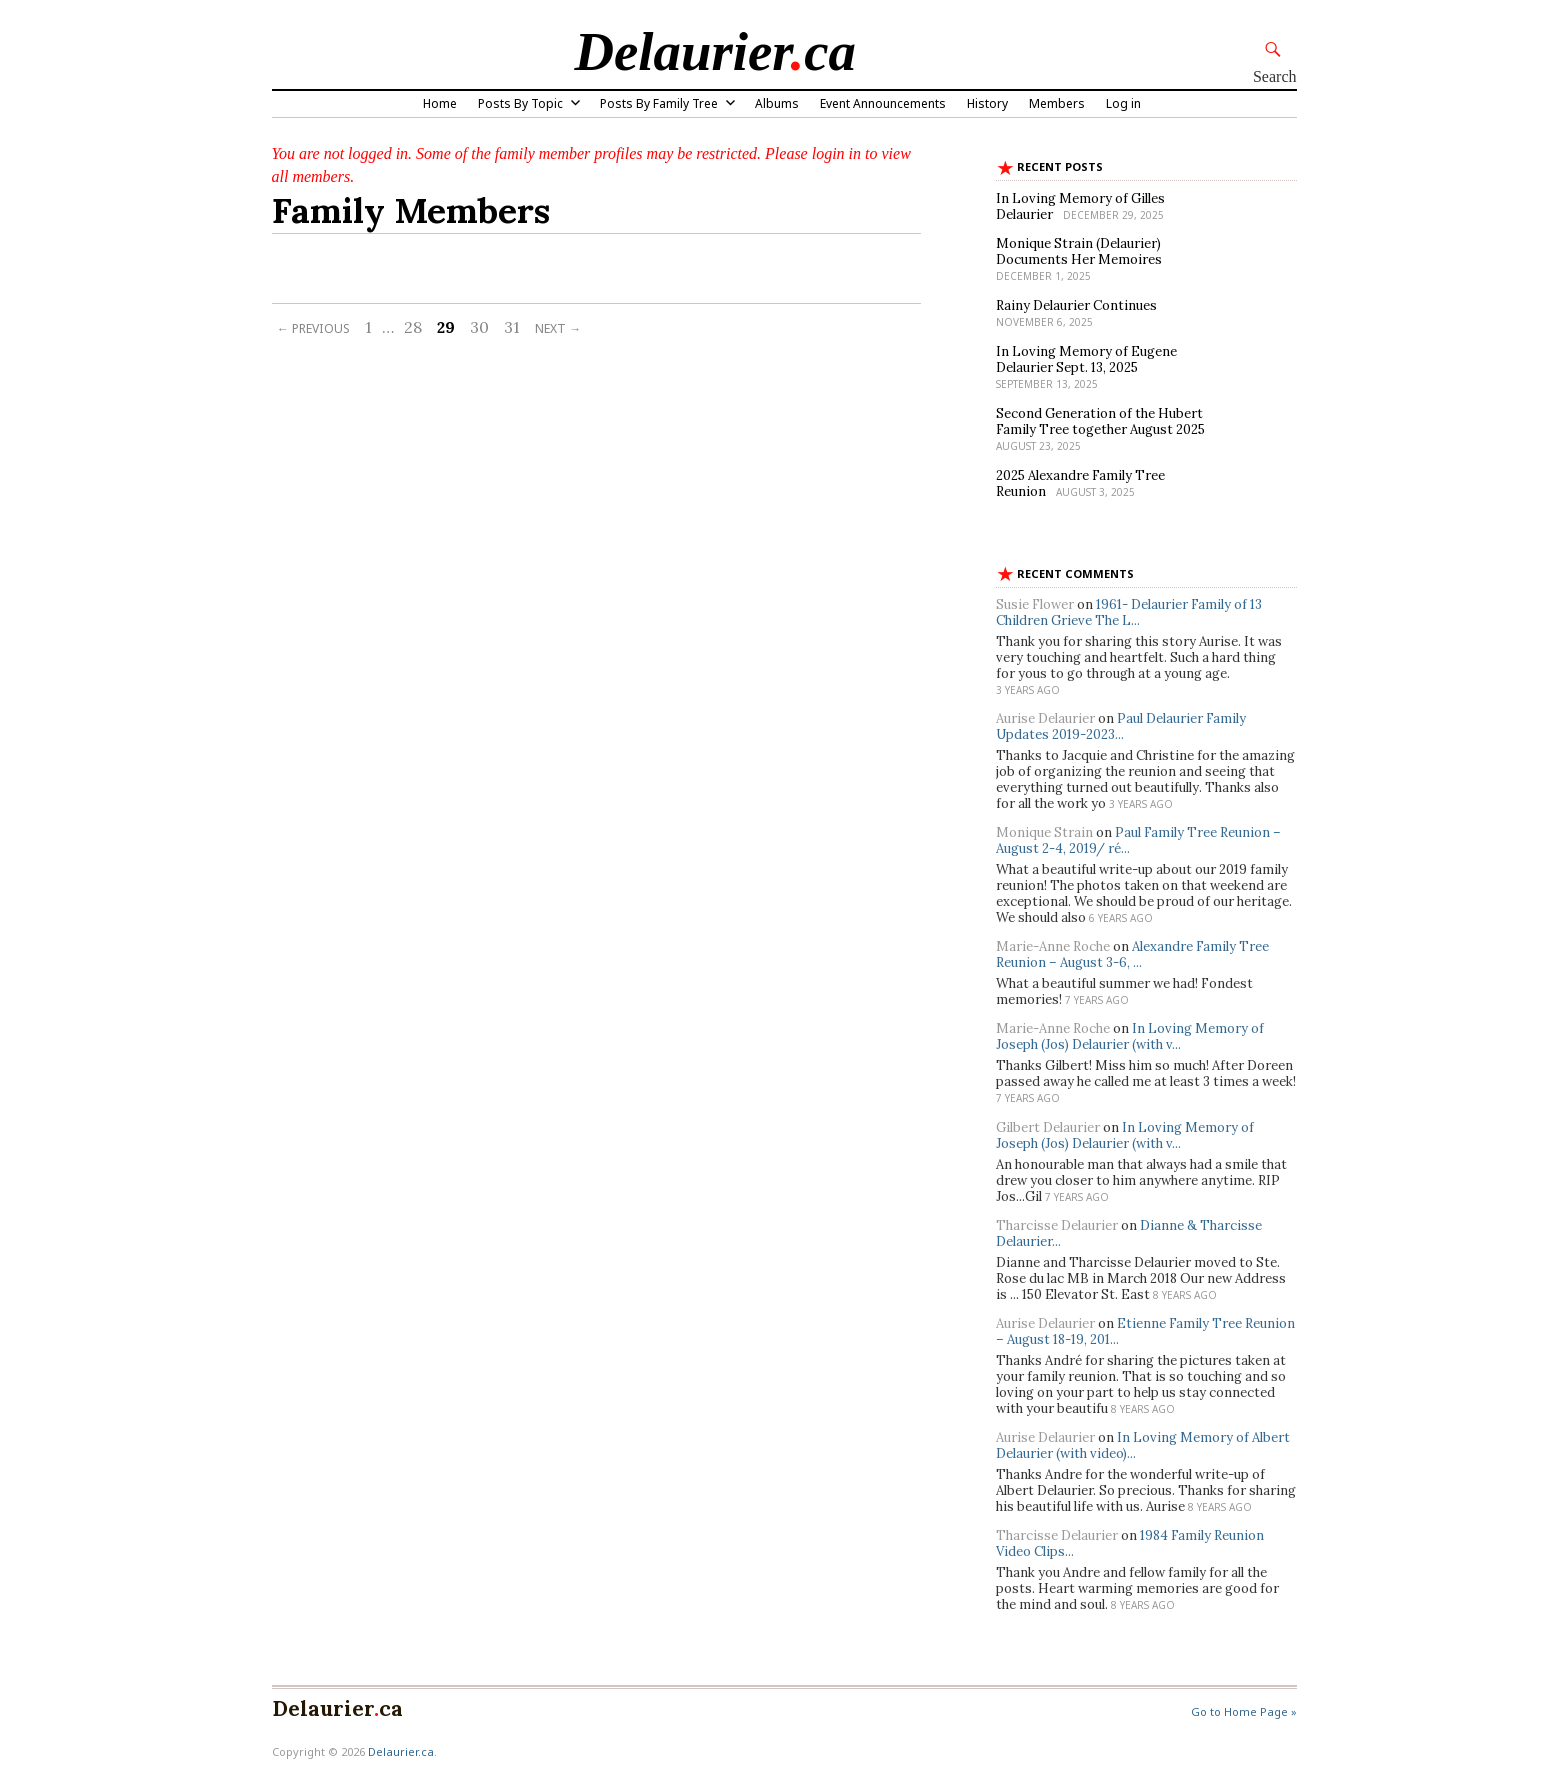 Image resolution: width=1568 pixels, height=1784 pixels. What do you see at coordinates (1145, 1331) in the screenshot?
I see `Etienne Family Tree Reunion – August 18-19, 201...` at bounding box center [1145, 1331].